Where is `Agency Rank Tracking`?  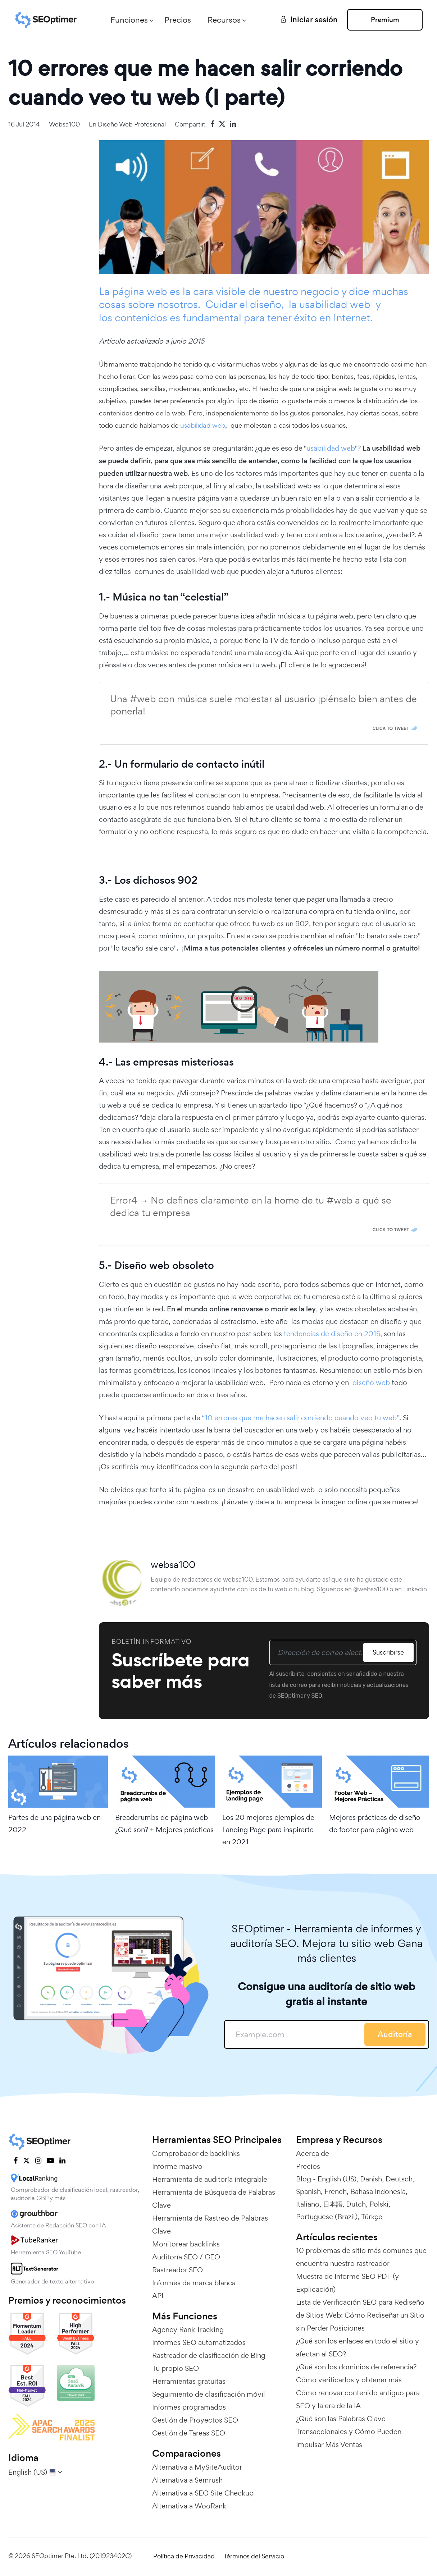 Agency Rank Tracking is located at coordinates (188, 2329).